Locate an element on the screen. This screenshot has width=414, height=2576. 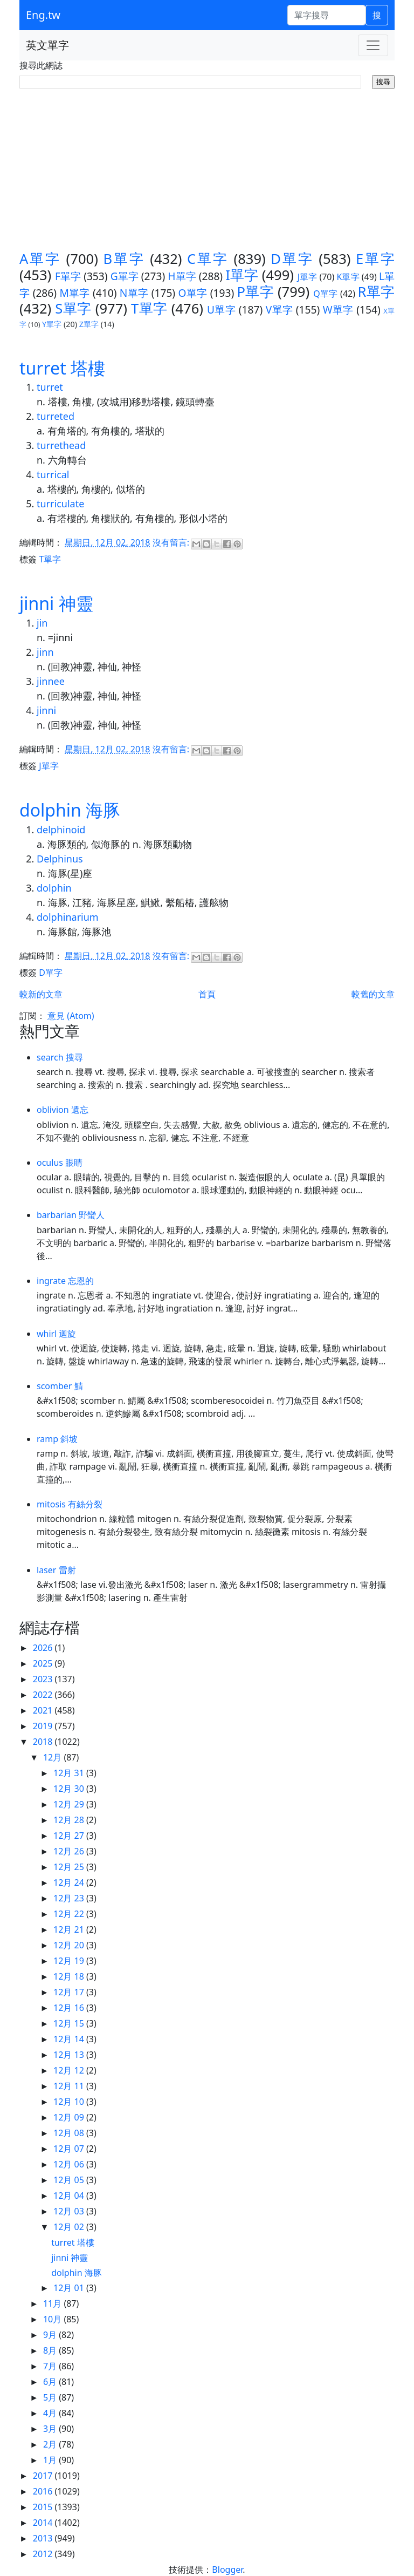
12月 04 is located at coordinates (69, 2195).